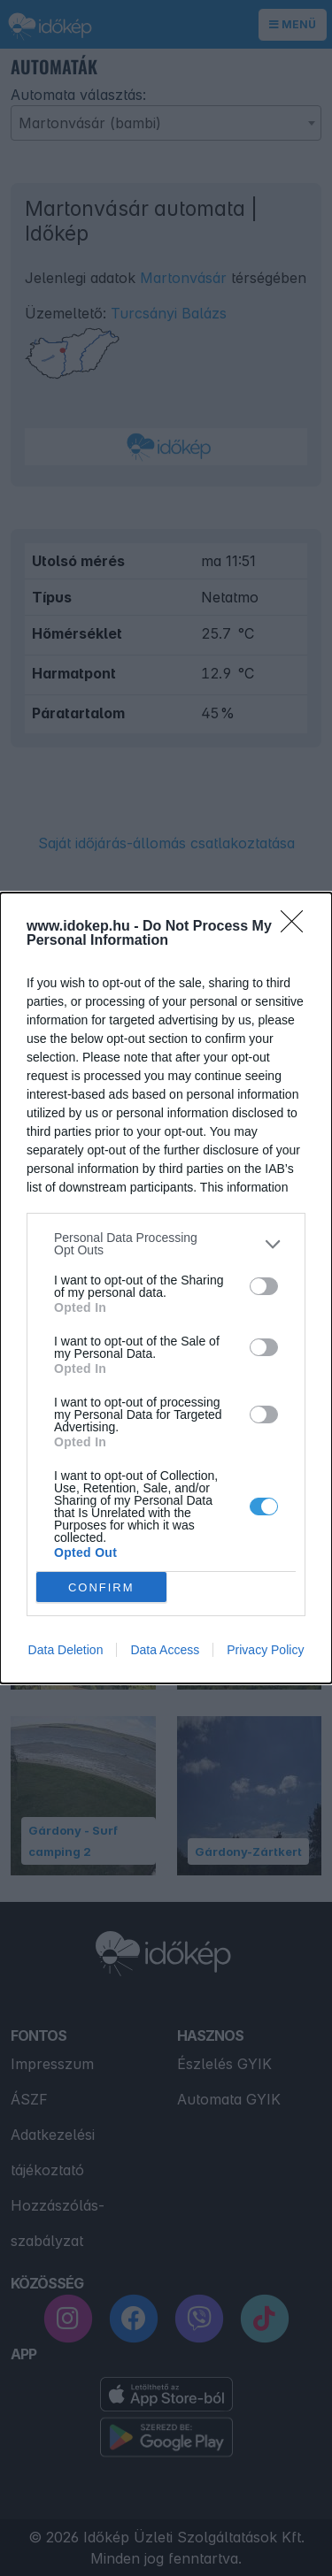 The height and width of the screenshot is (2576, 332). What do you see at coordinates (164, 1650) in the screenshot?
I see `Data Access` at bounding box center [164, 1650].